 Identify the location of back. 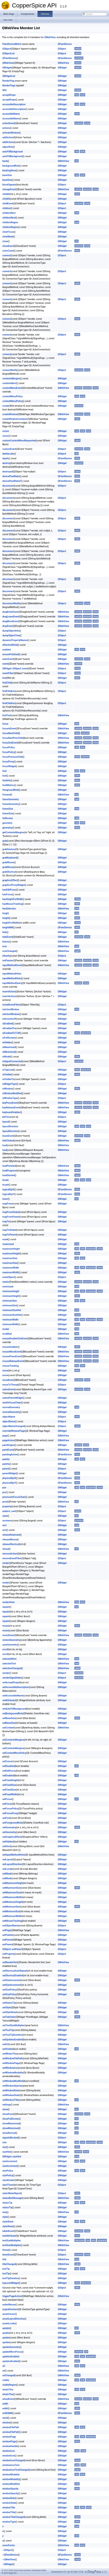
(4, 161).